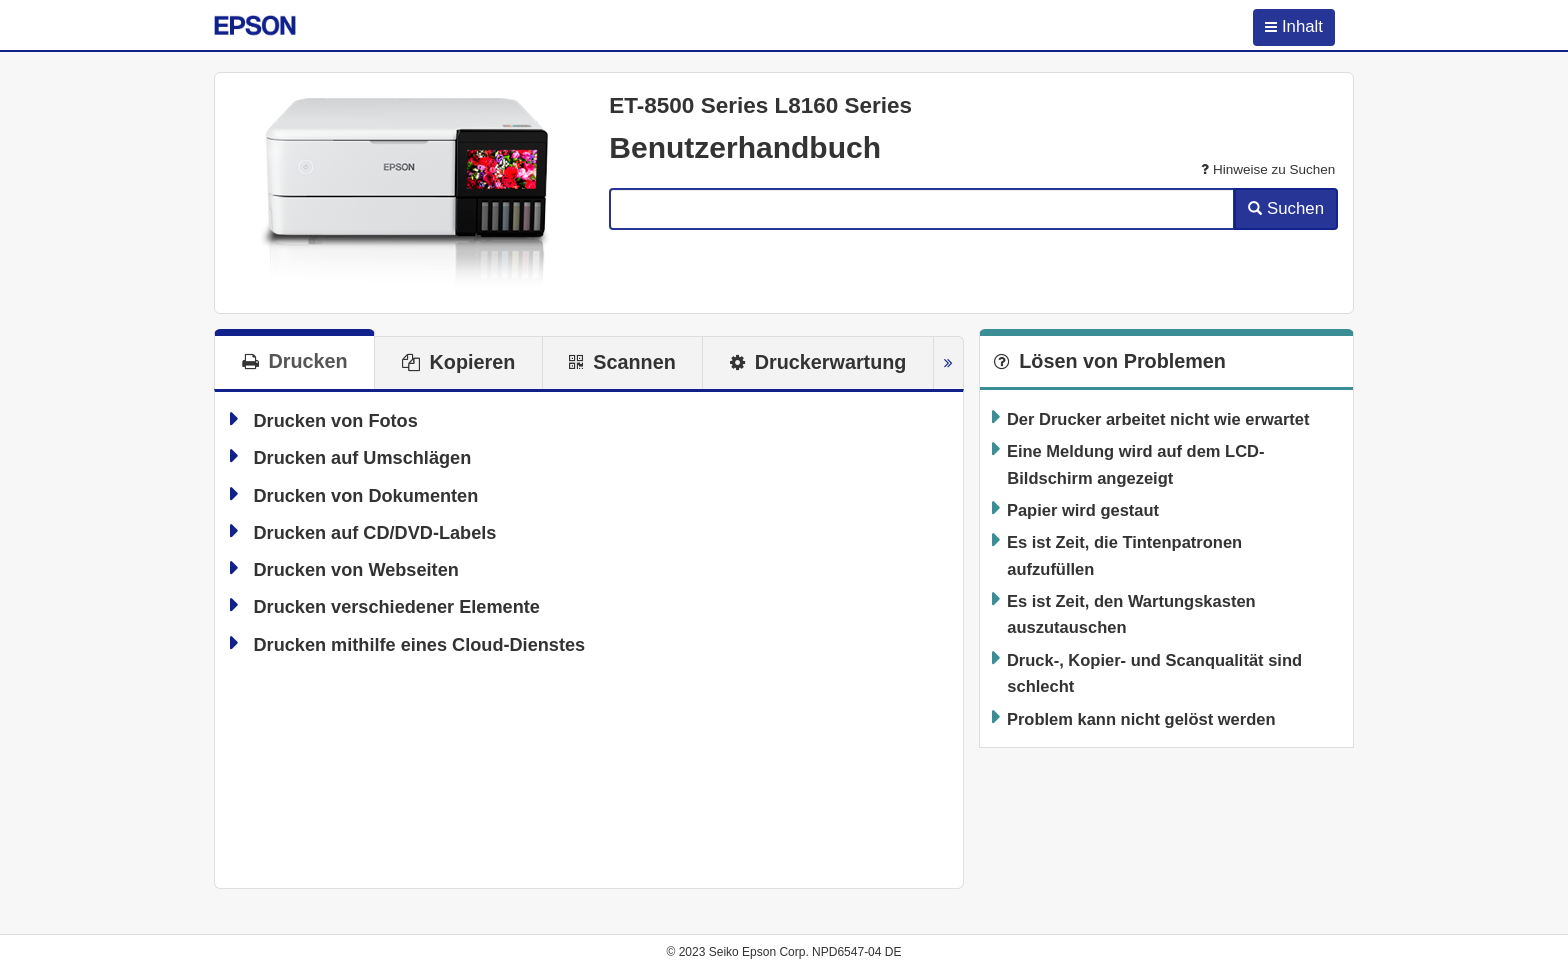 The width and height of the screenshot is (1568, 979). I want to click on [tab], so click(294, 359).